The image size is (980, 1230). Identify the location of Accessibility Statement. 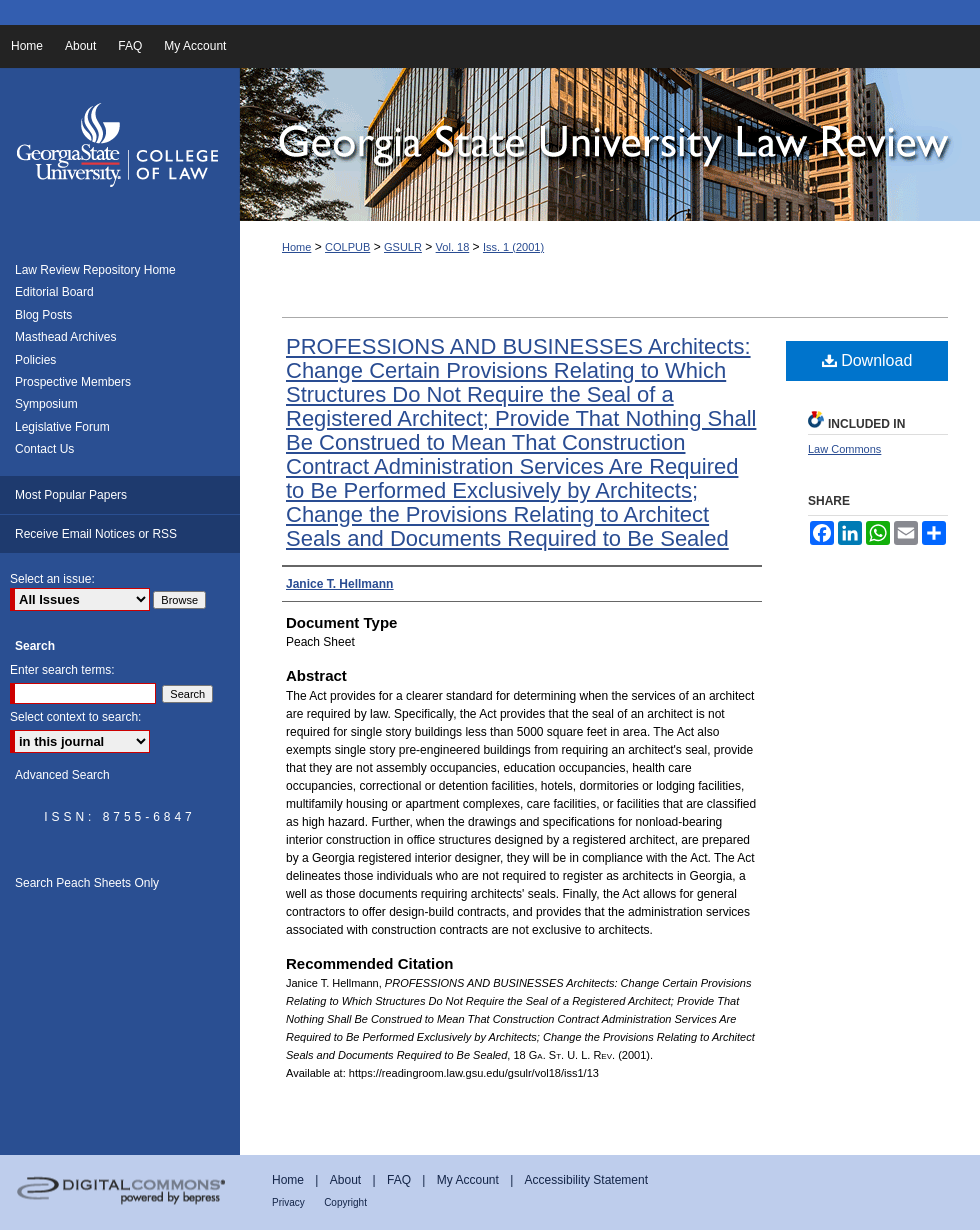
(586, 1180).